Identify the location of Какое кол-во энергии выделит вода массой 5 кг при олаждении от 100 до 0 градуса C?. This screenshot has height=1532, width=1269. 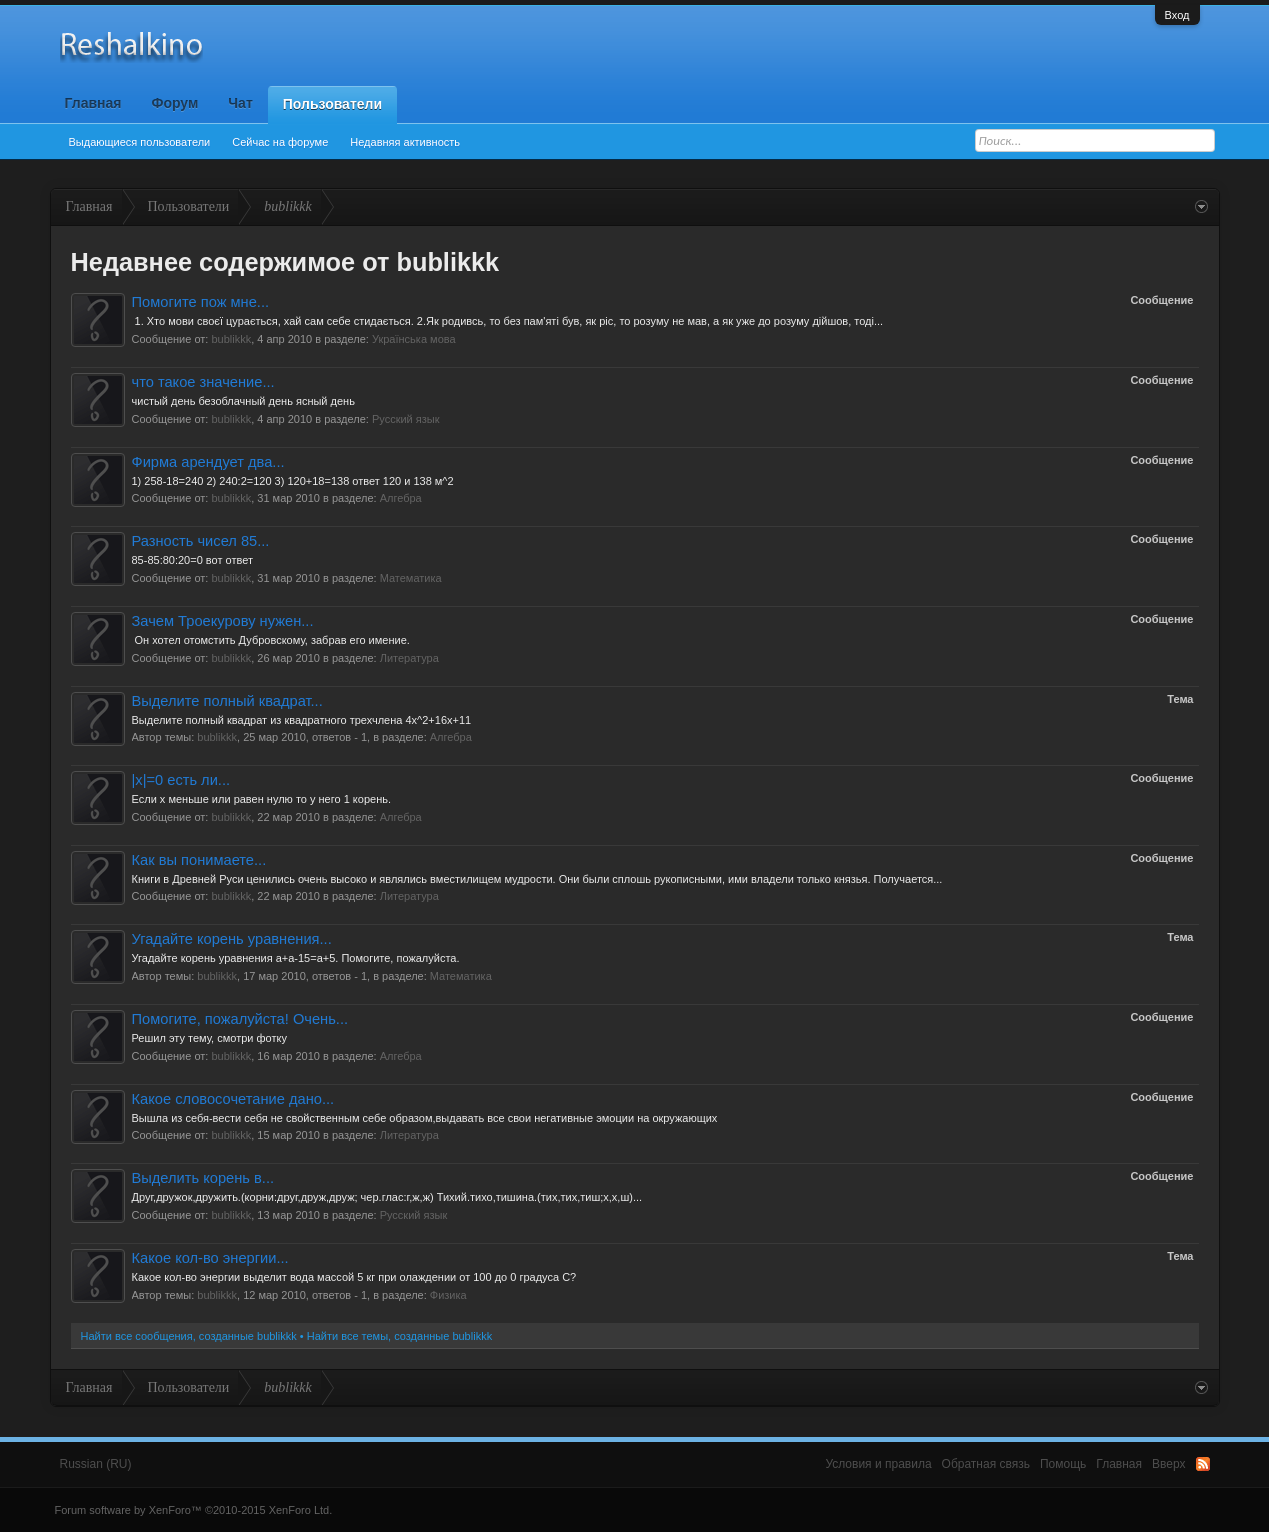
(354, 1277).